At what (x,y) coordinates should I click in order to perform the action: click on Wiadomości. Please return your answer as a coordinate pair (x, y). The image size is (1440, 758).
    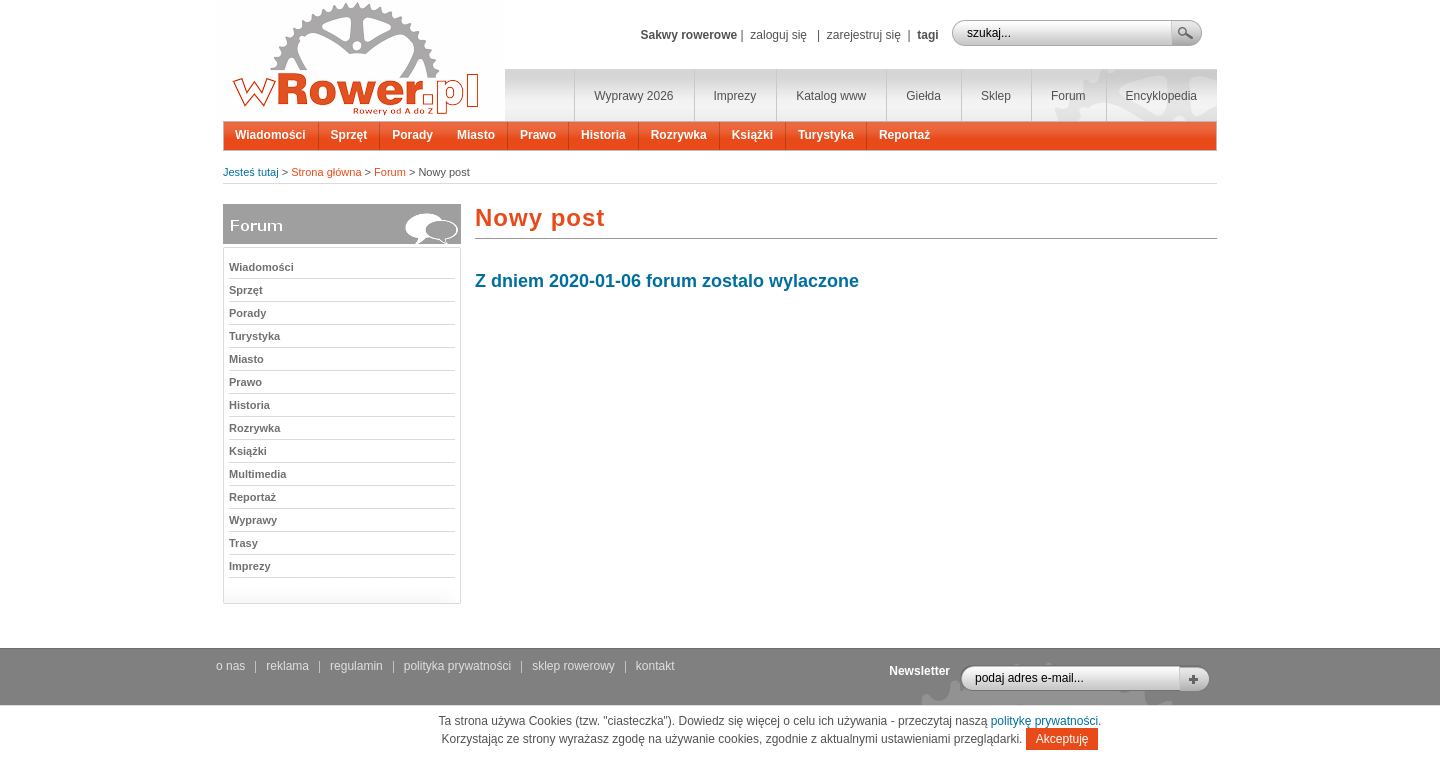
    Looking at the image, I should click on (270, 135).